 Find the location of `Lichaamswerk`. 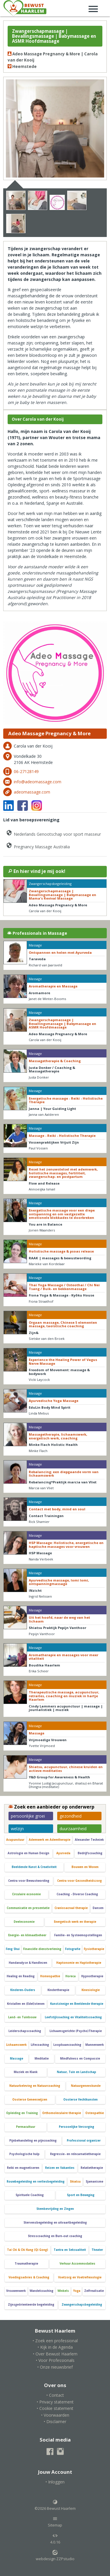

Lichaamswerk is located at coordinates (16, 2045).